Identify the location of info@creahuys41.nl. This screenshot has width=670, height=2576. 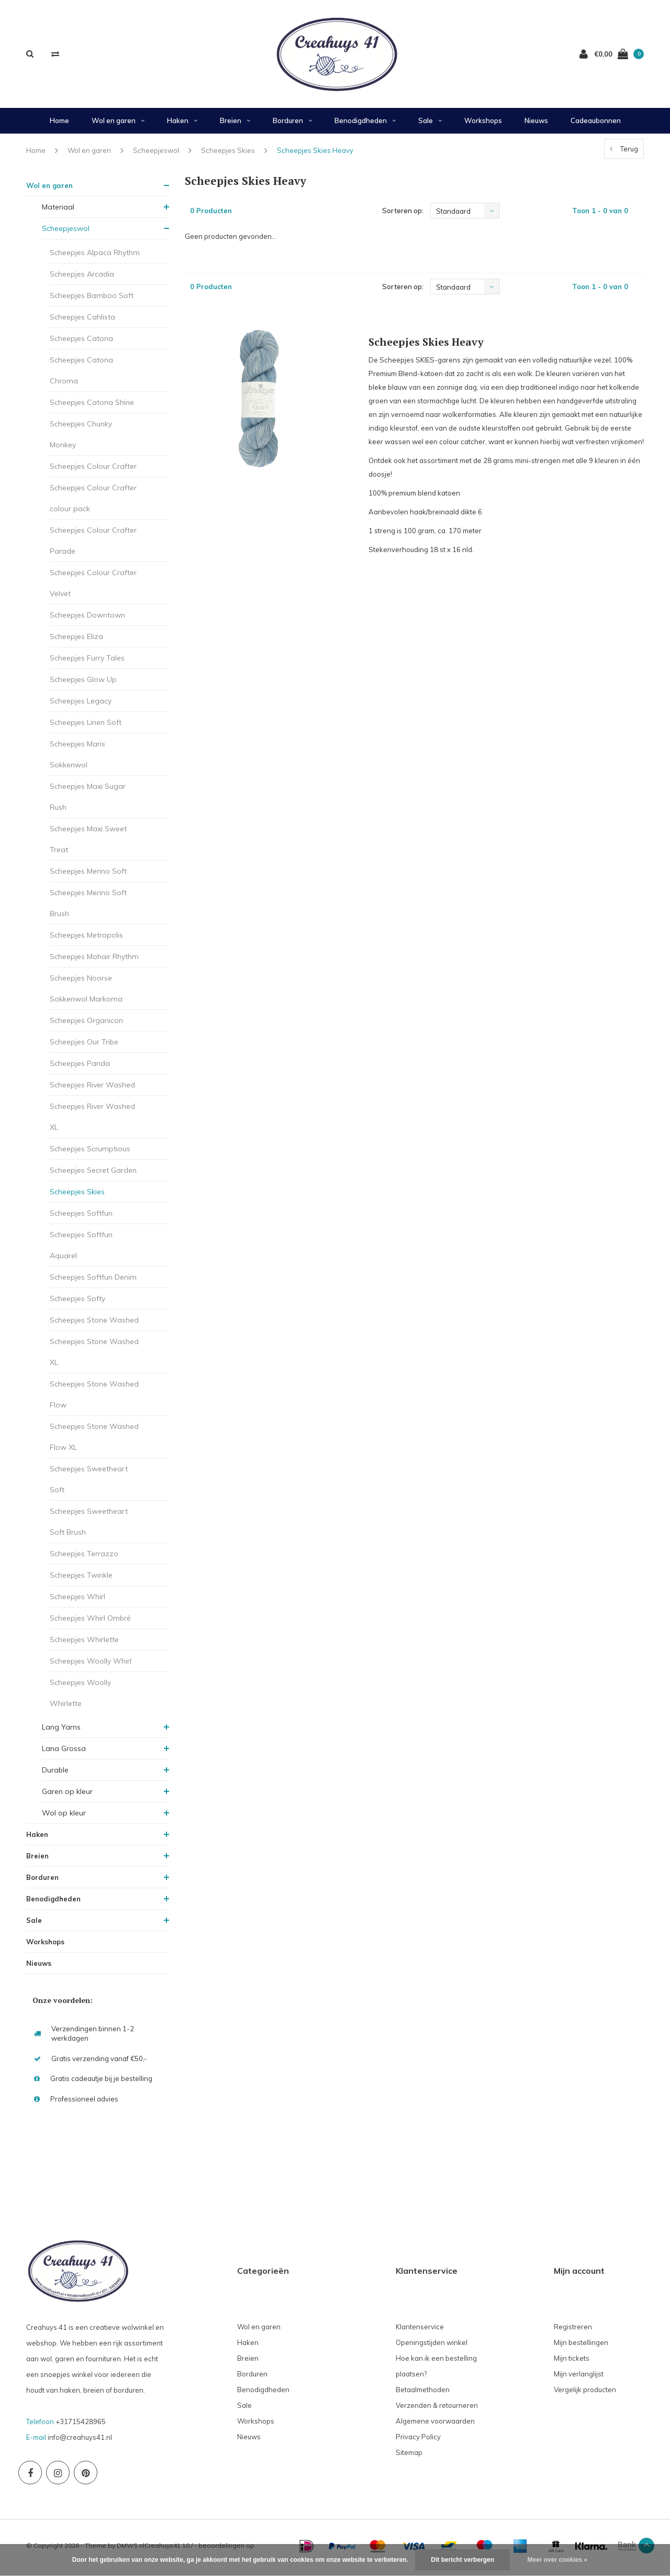
(80, 2441).